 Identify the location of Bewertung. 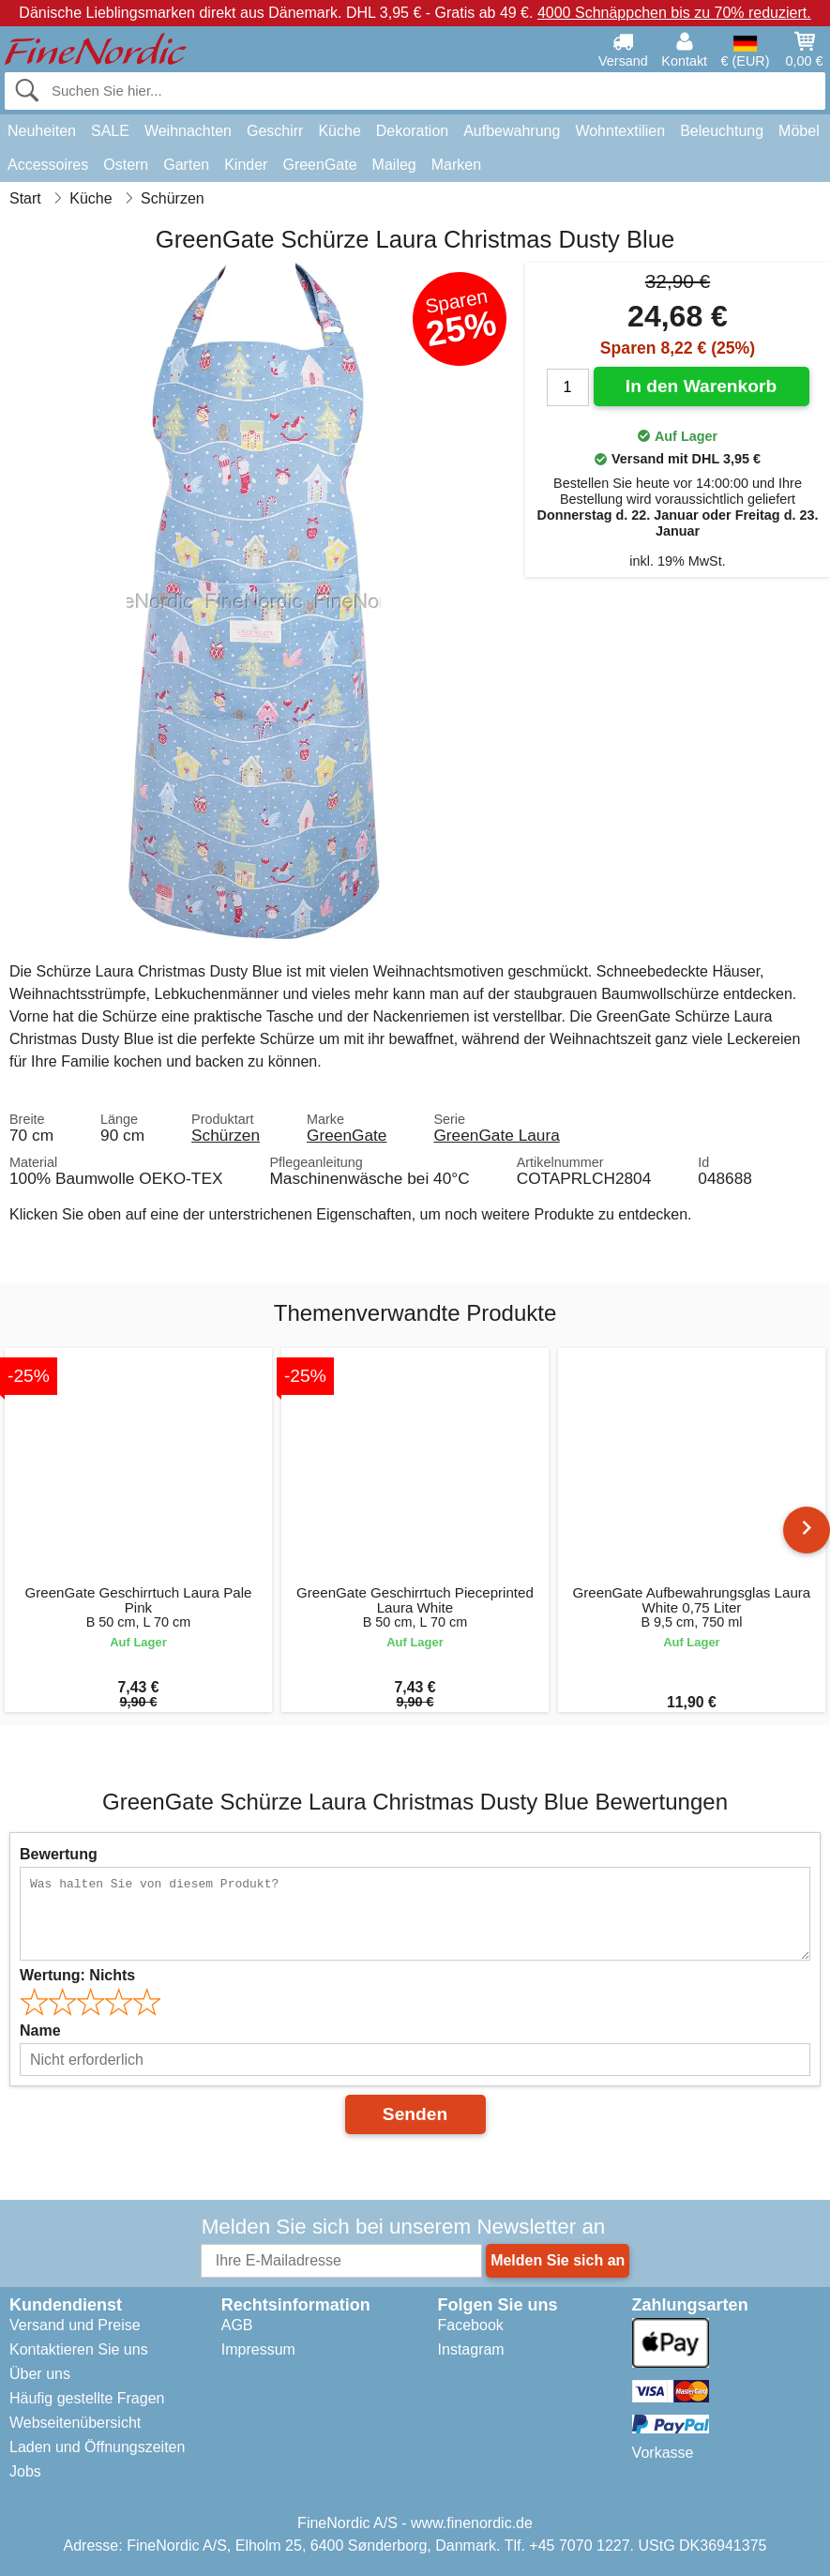
(59, 1854).